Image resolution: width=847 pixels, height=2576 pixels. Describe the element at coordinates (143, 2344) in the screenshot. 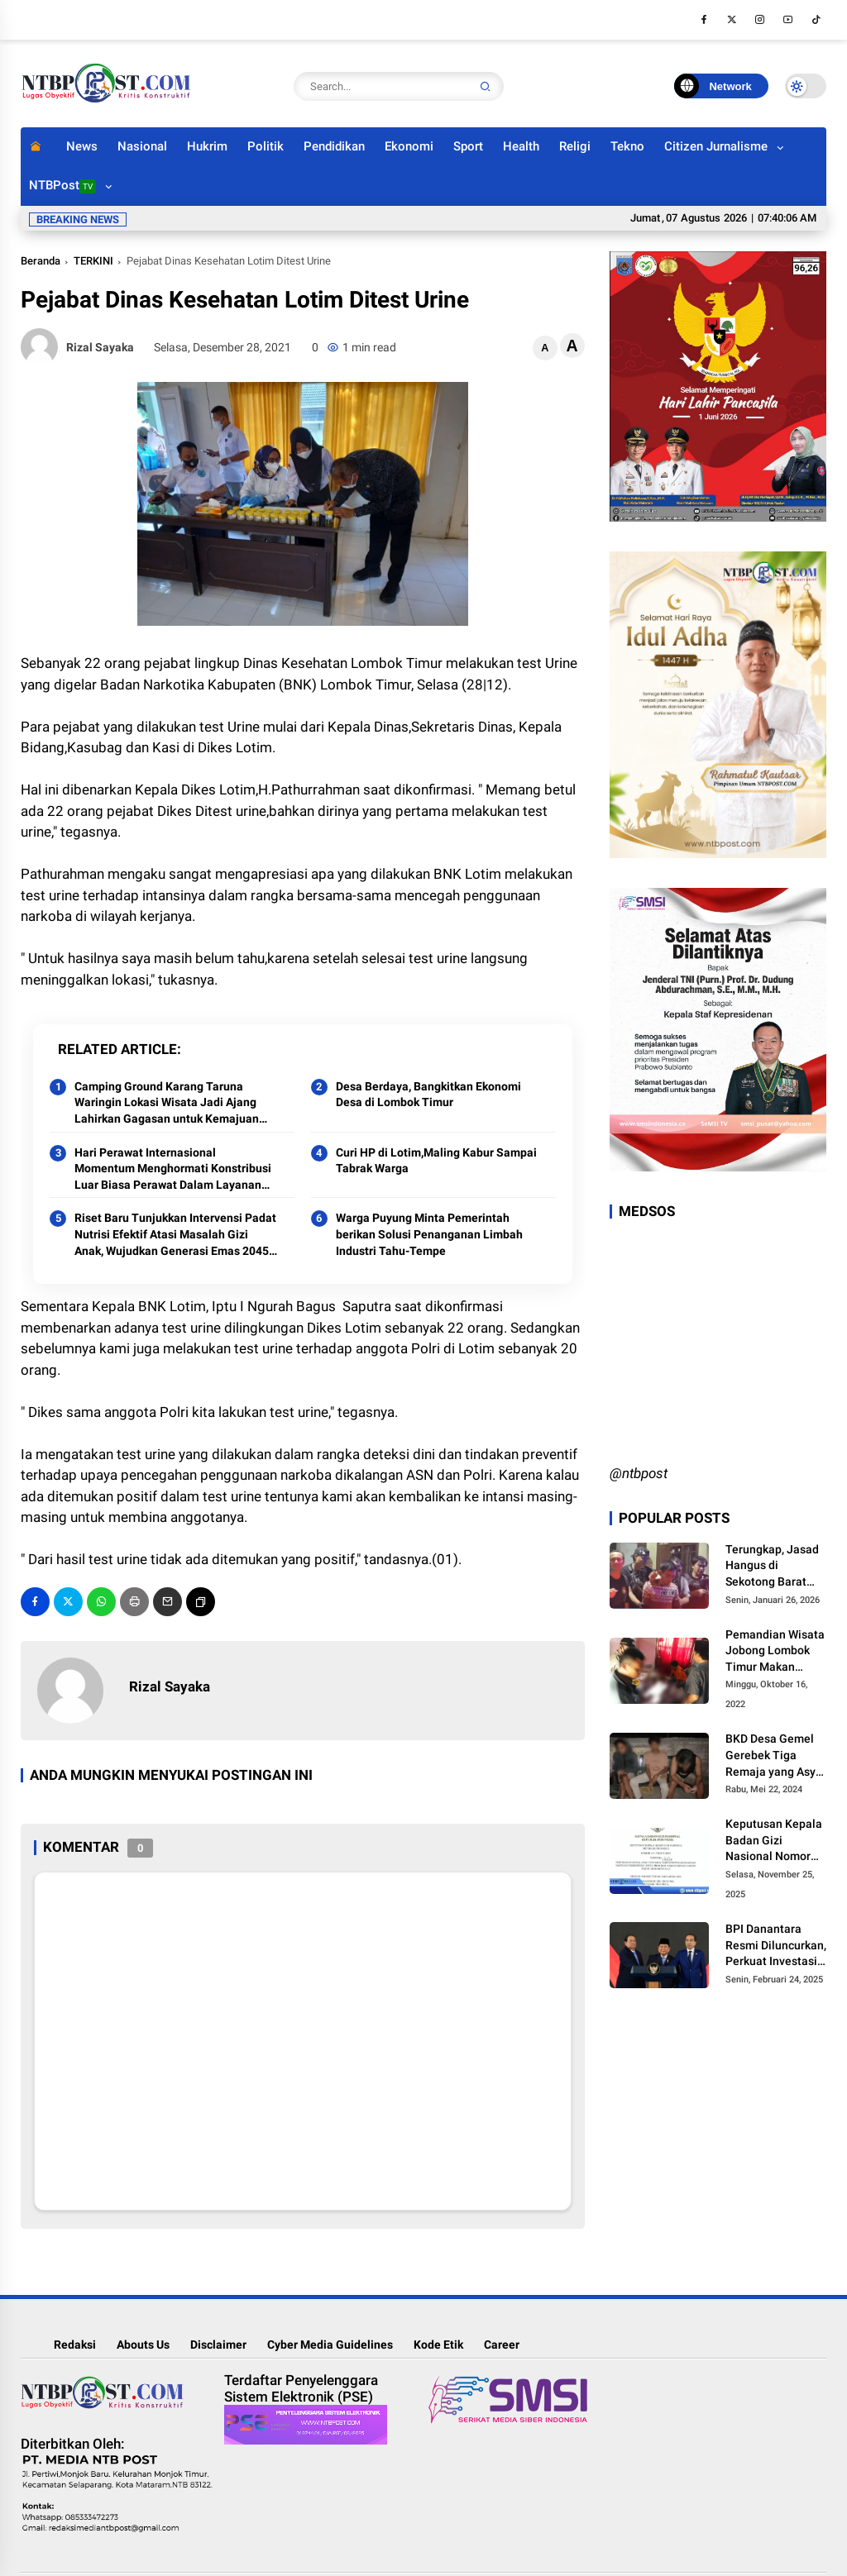

I see `Abouts Us` at that location.